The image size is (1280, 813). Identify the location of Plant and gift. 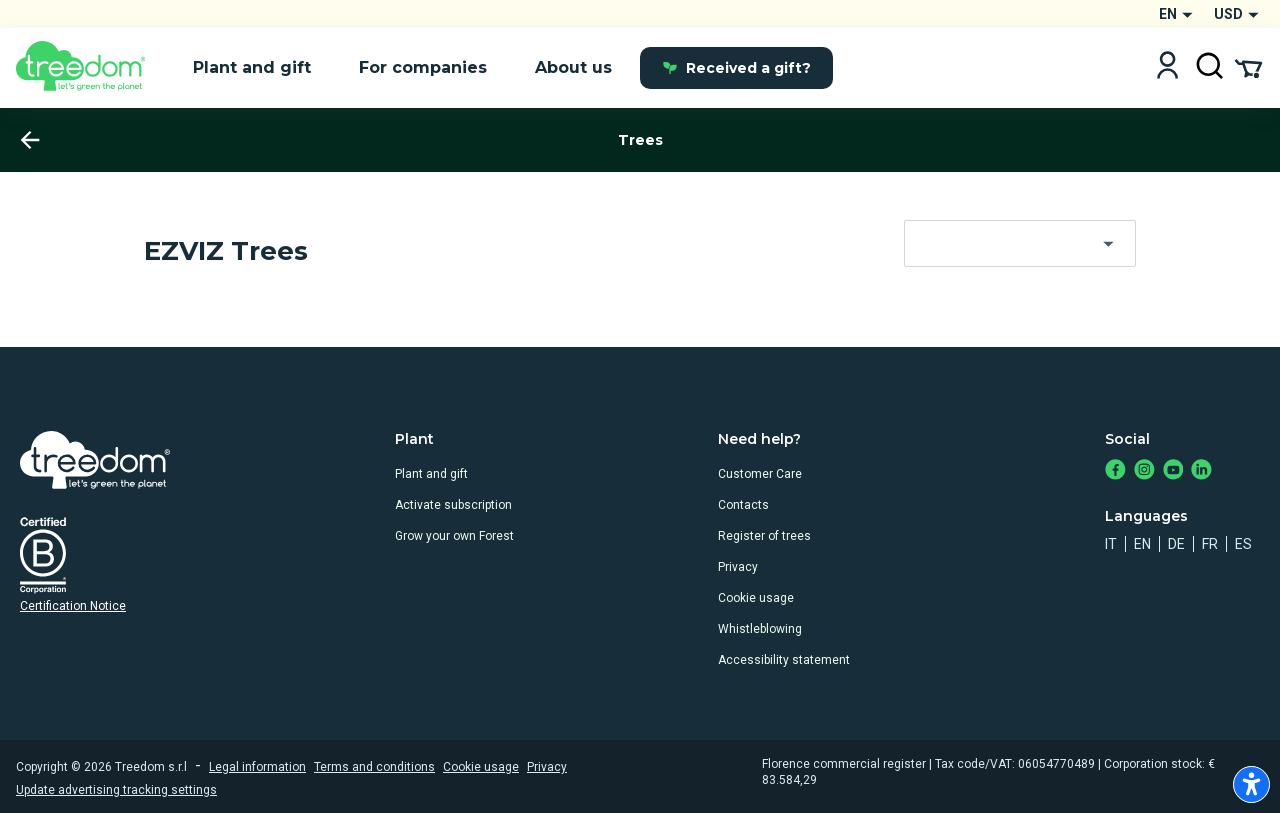
(431, 474).